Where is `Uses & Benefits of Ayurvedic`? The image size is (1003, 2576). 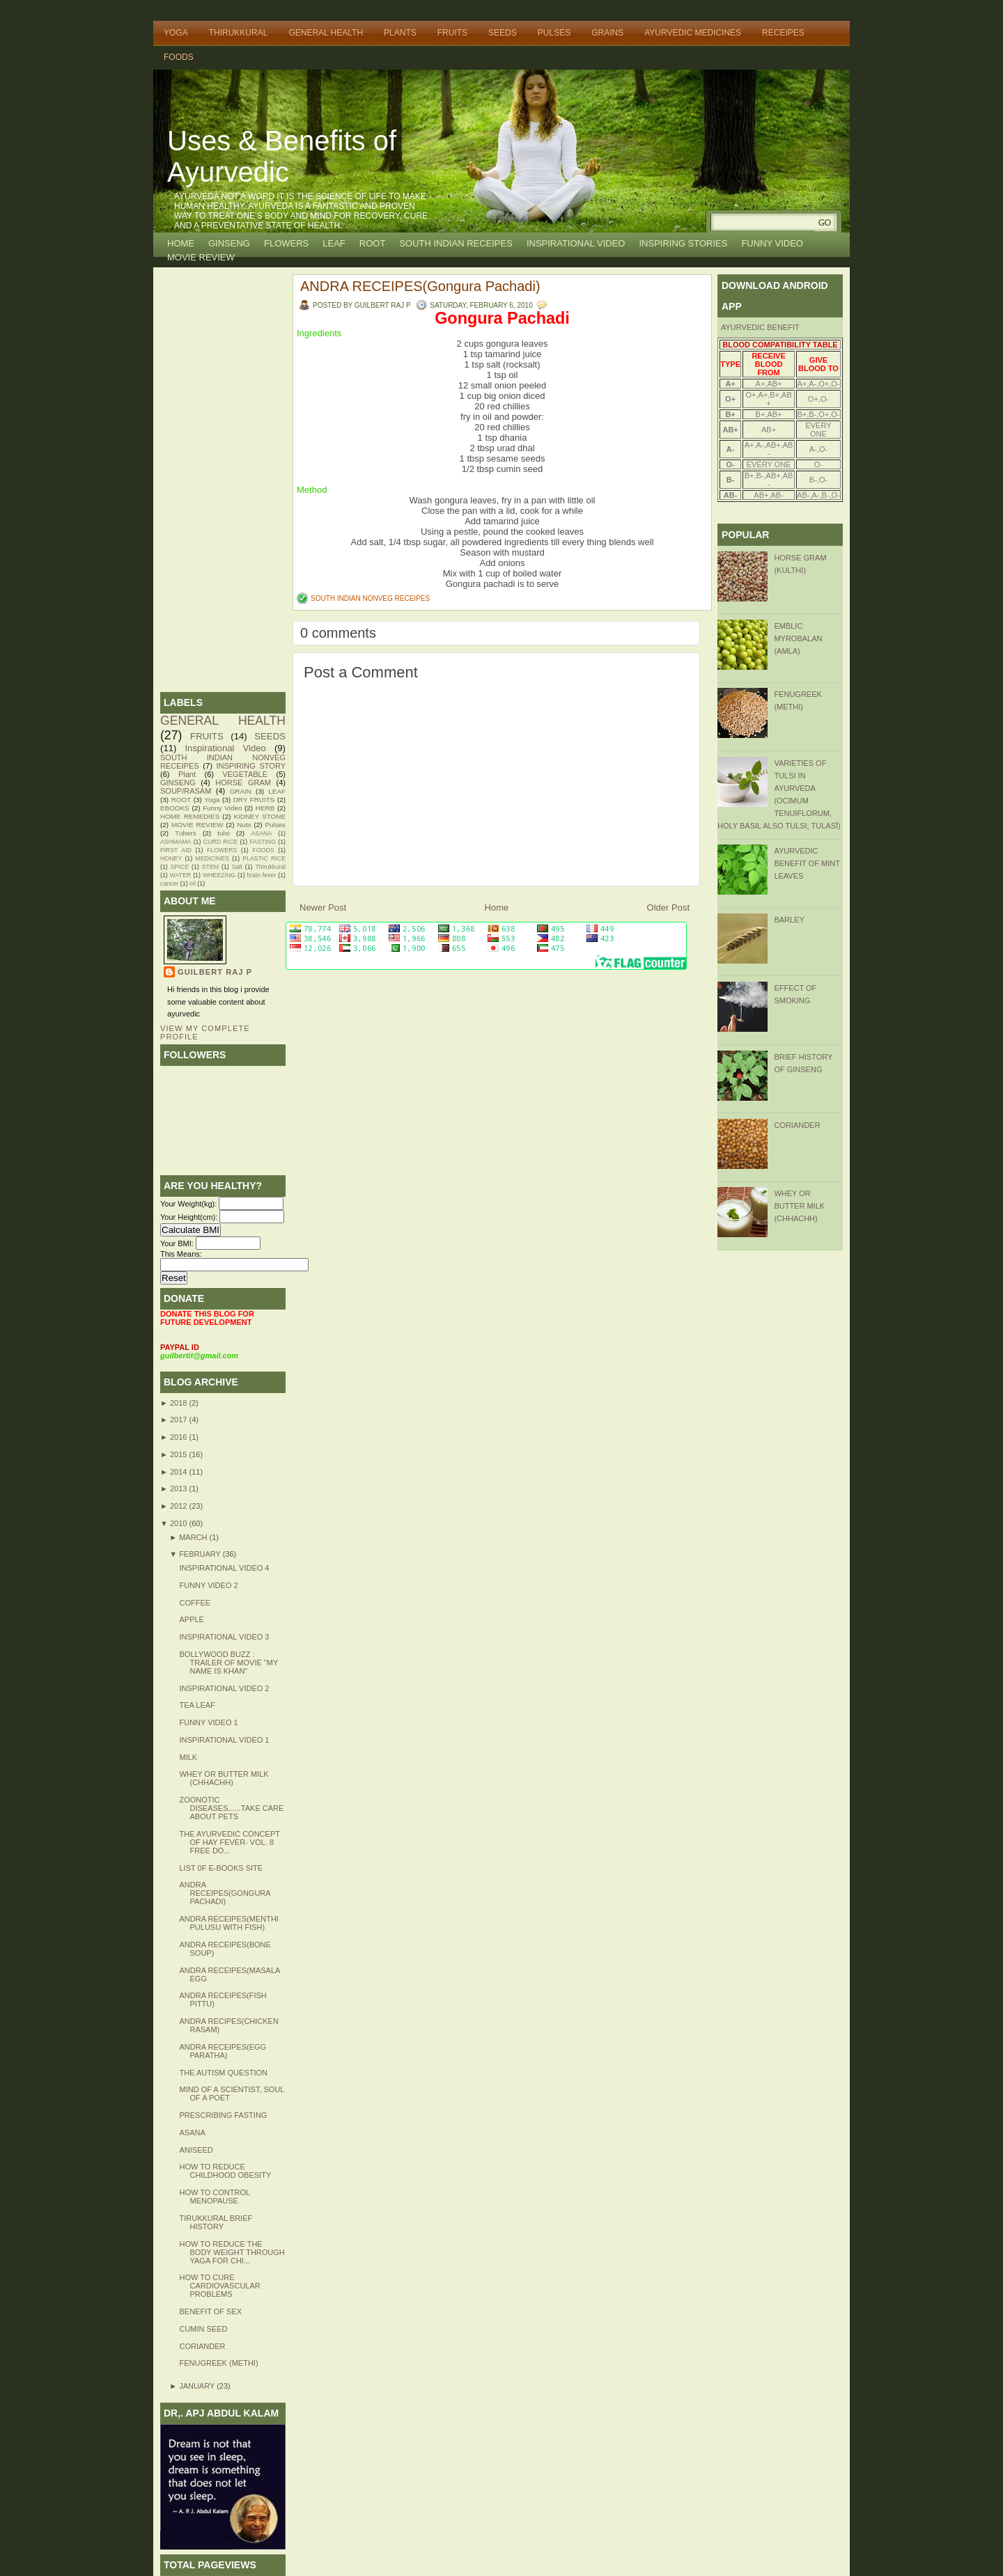
Uses & Benefits of Ayurvedic is located at coordinates (281, 156).